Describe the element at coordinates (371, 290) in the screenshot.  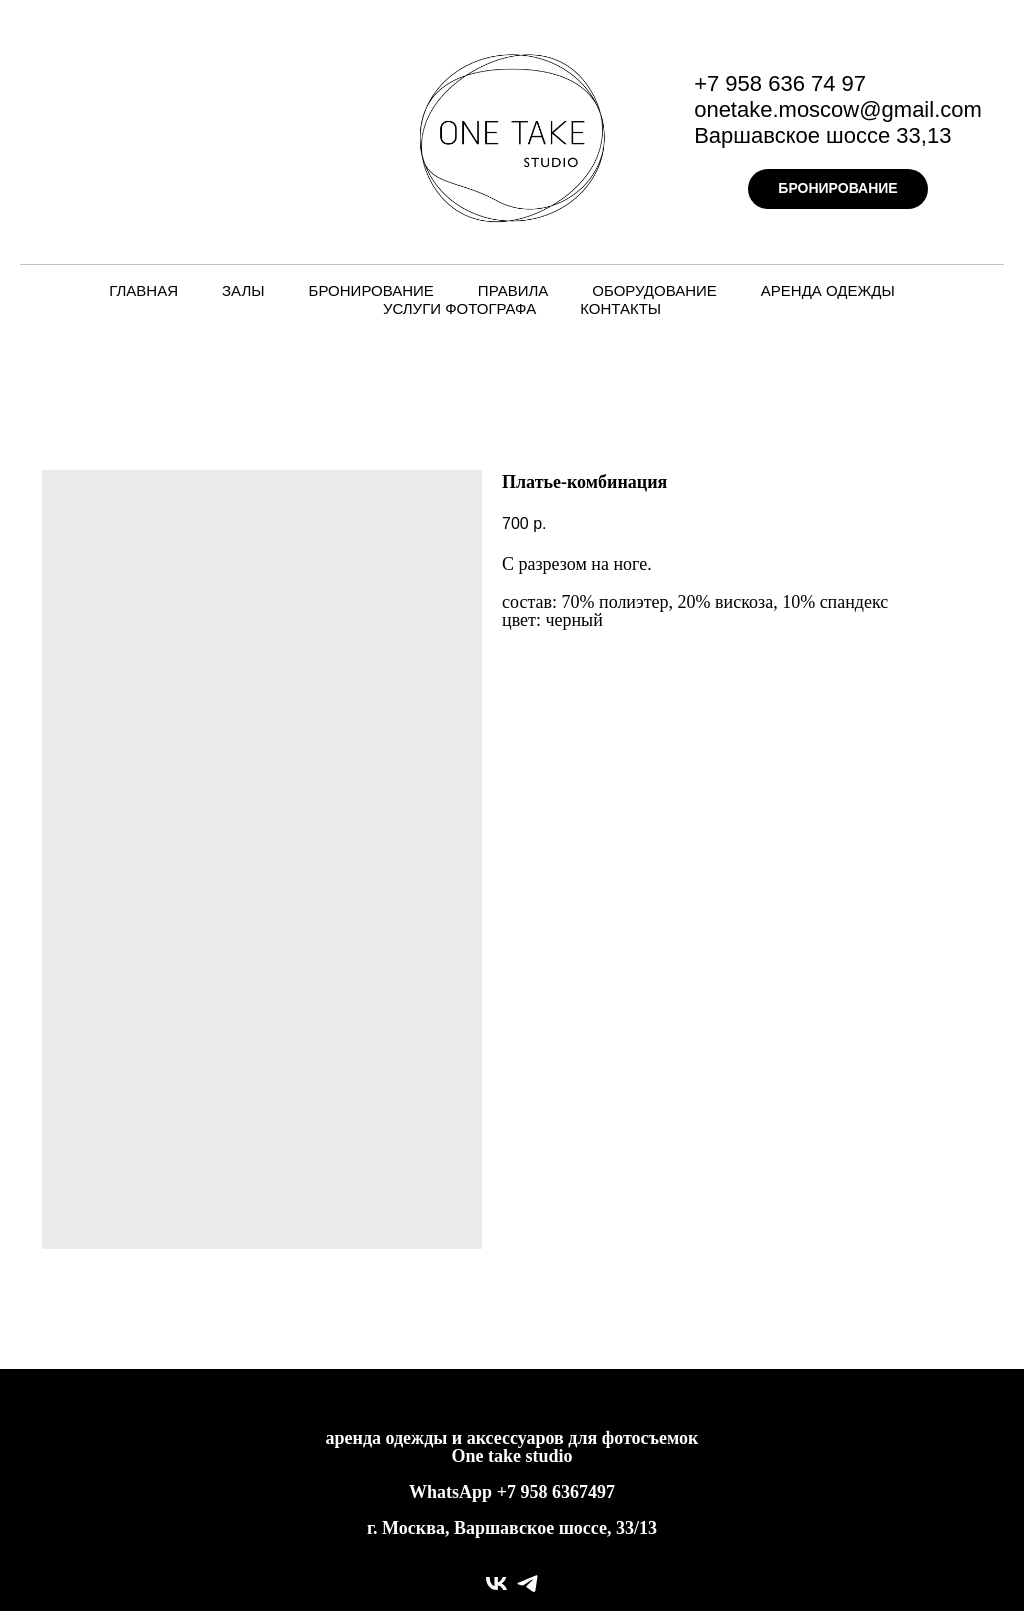
I see `Бронирование` at that location.